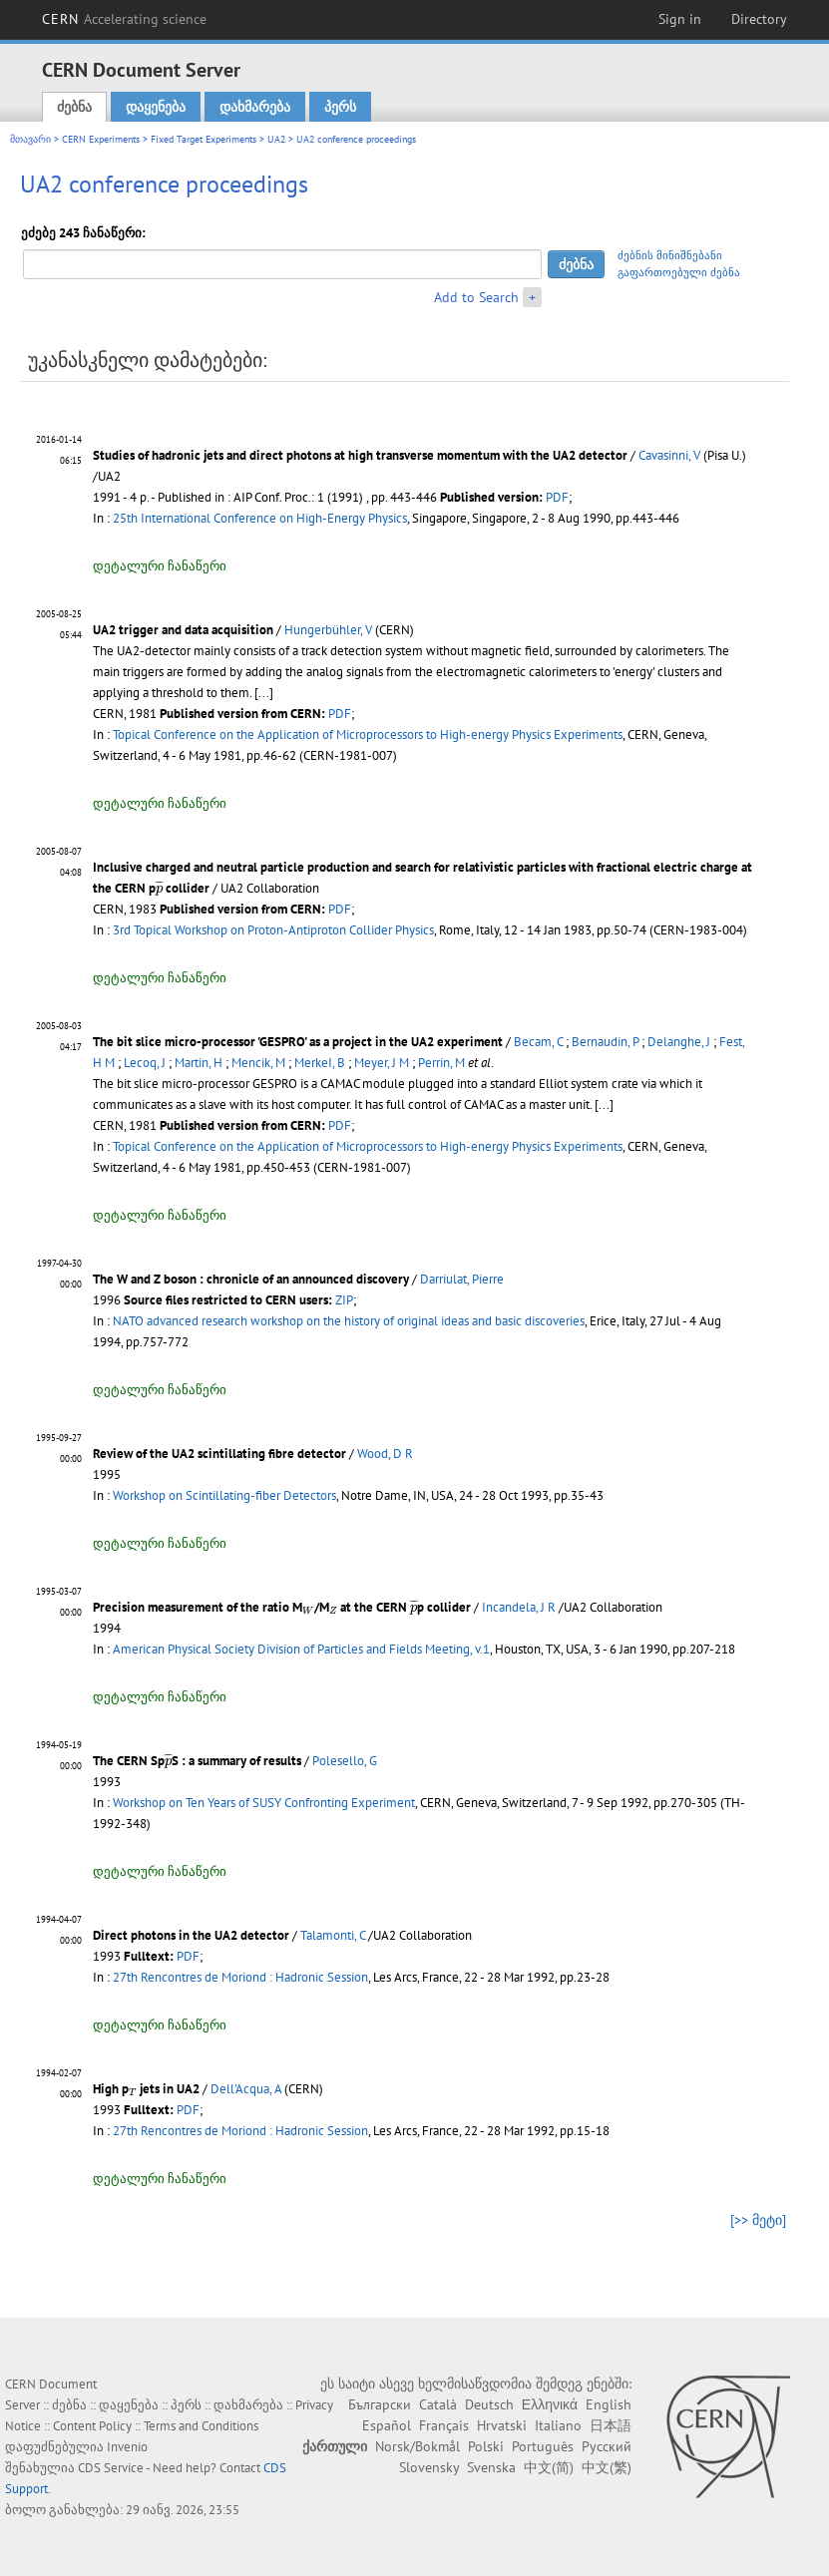 The height and width of the screenshot is (2576, 829). I want to click on დაყენება, so click(156, 107).